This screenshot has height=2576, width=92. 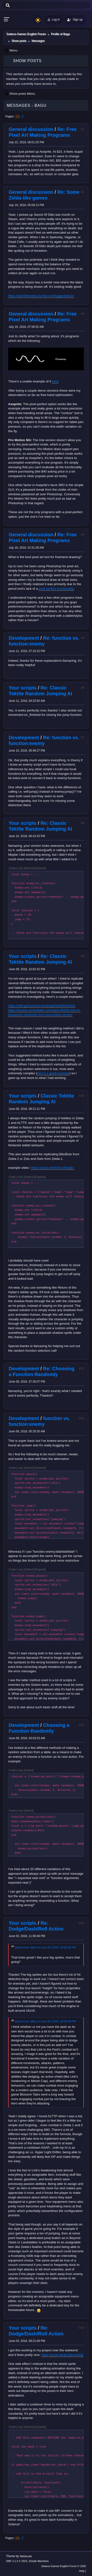 What do you see at coordinates (55, 381) in the screenshot?
I see `here` at bounding box center [55, 381].